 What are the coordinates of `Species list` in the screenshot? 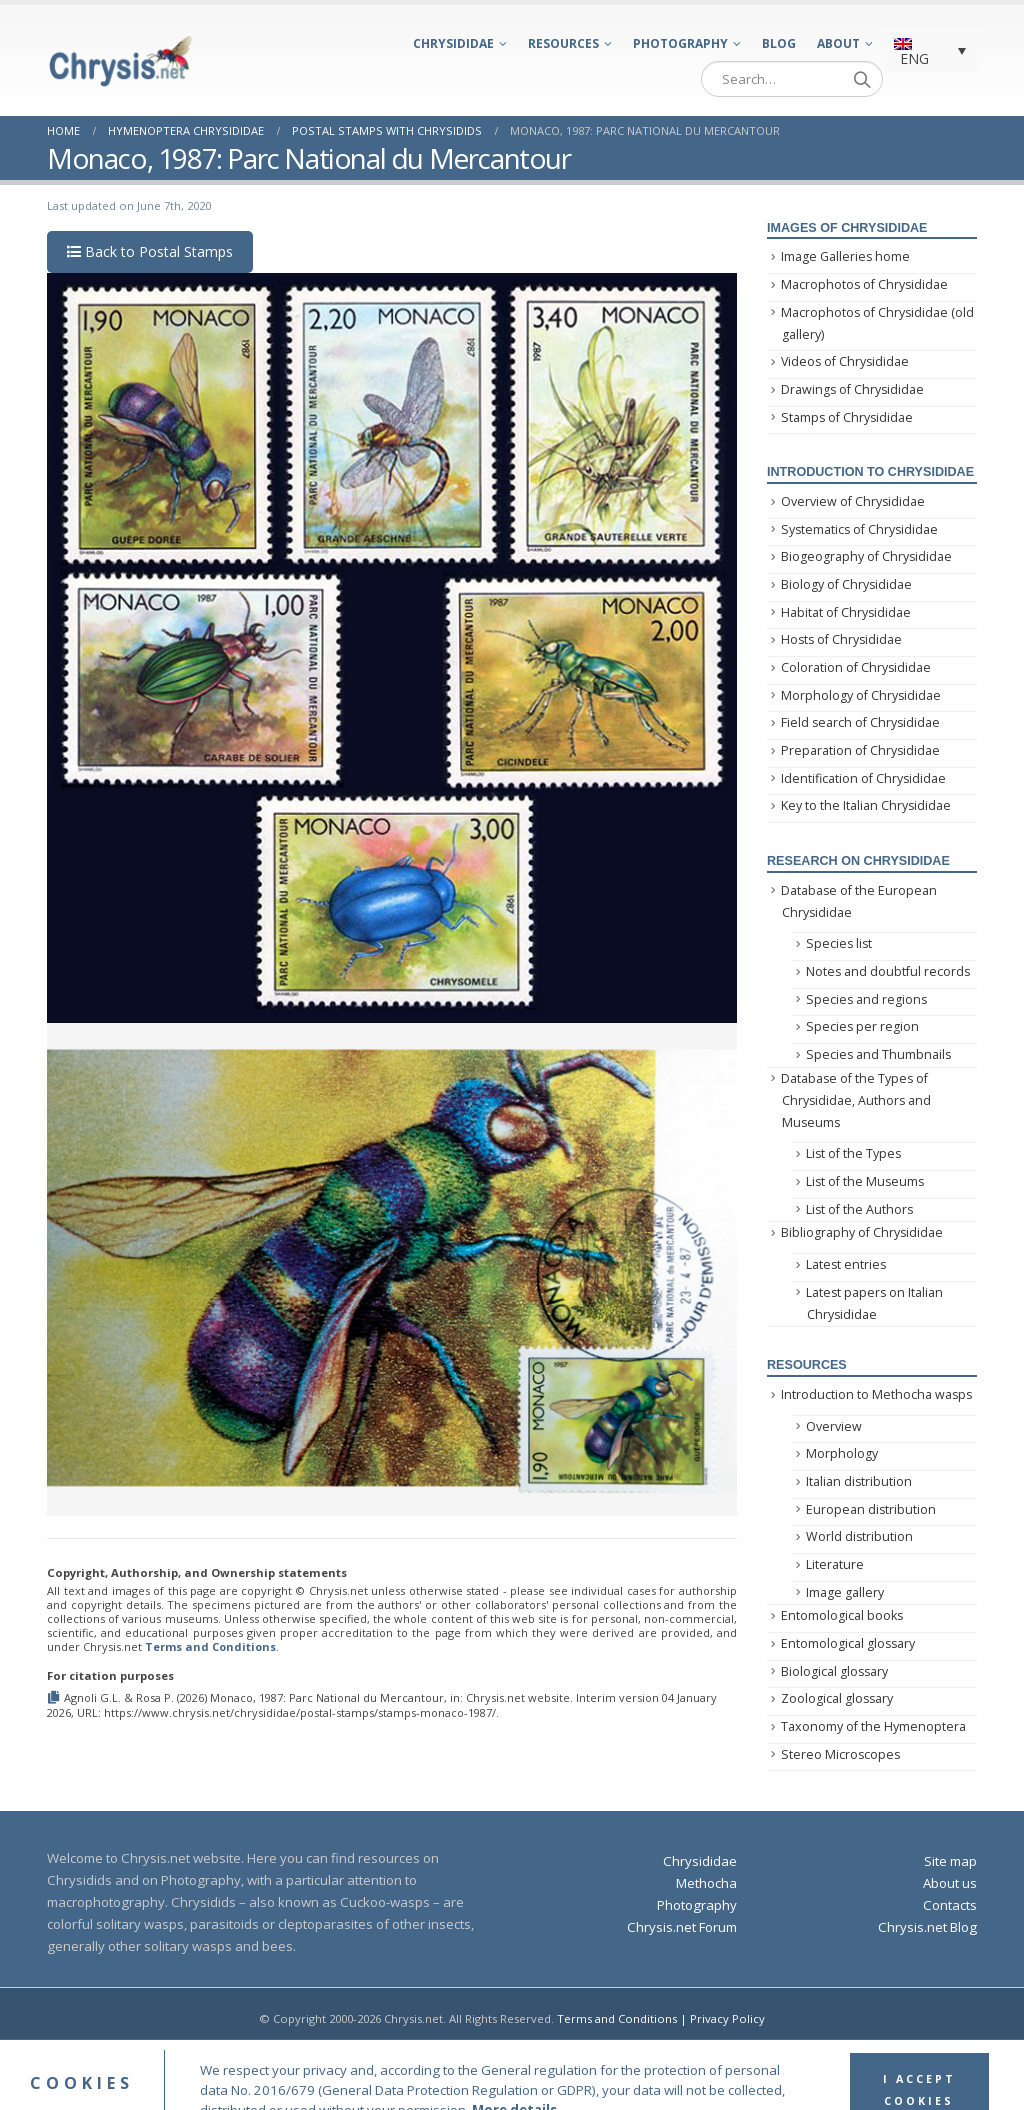 It's located at (839, 943).